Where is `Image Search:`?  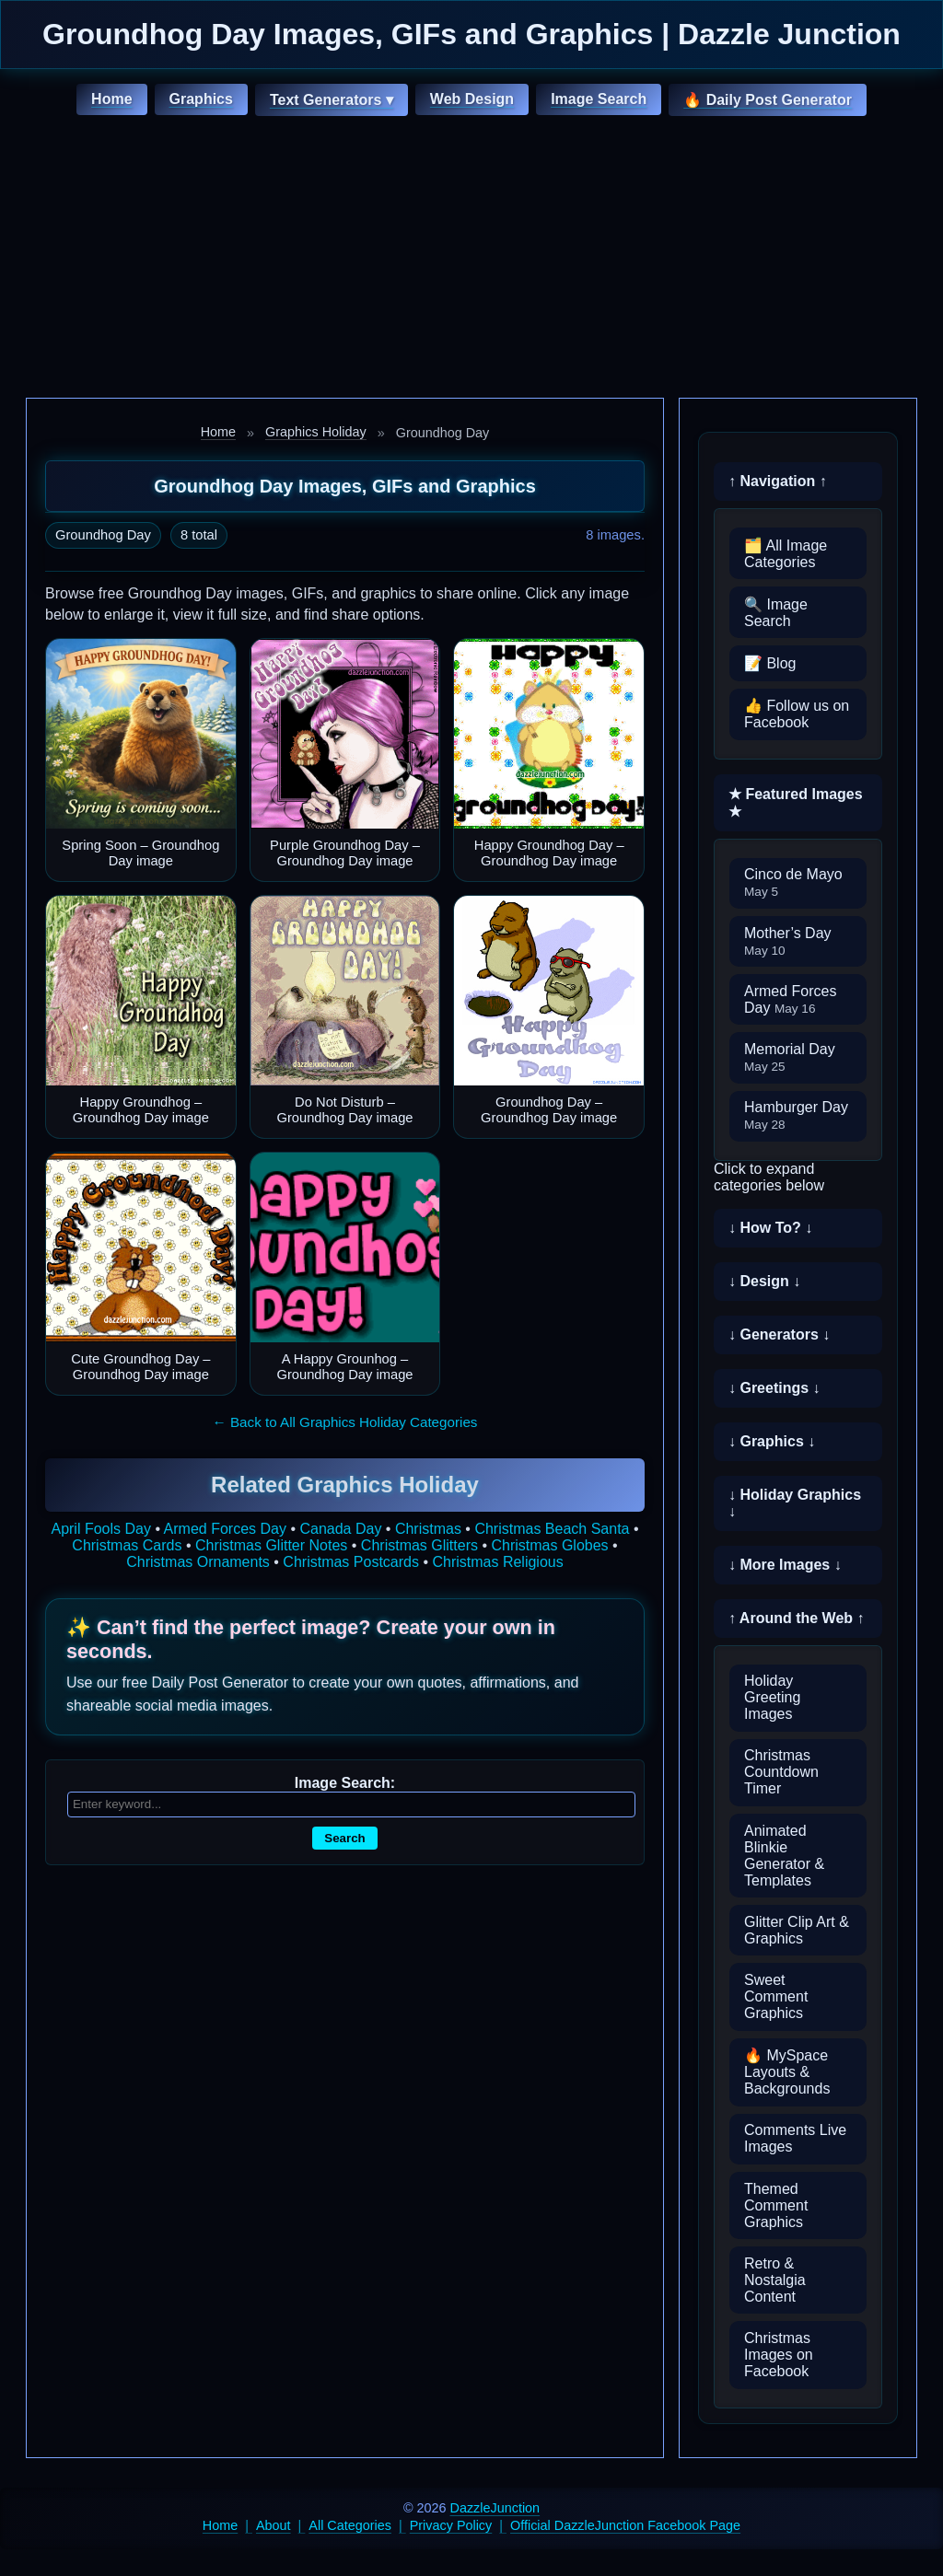 Image Search: is located at coordinates (345, 1783).